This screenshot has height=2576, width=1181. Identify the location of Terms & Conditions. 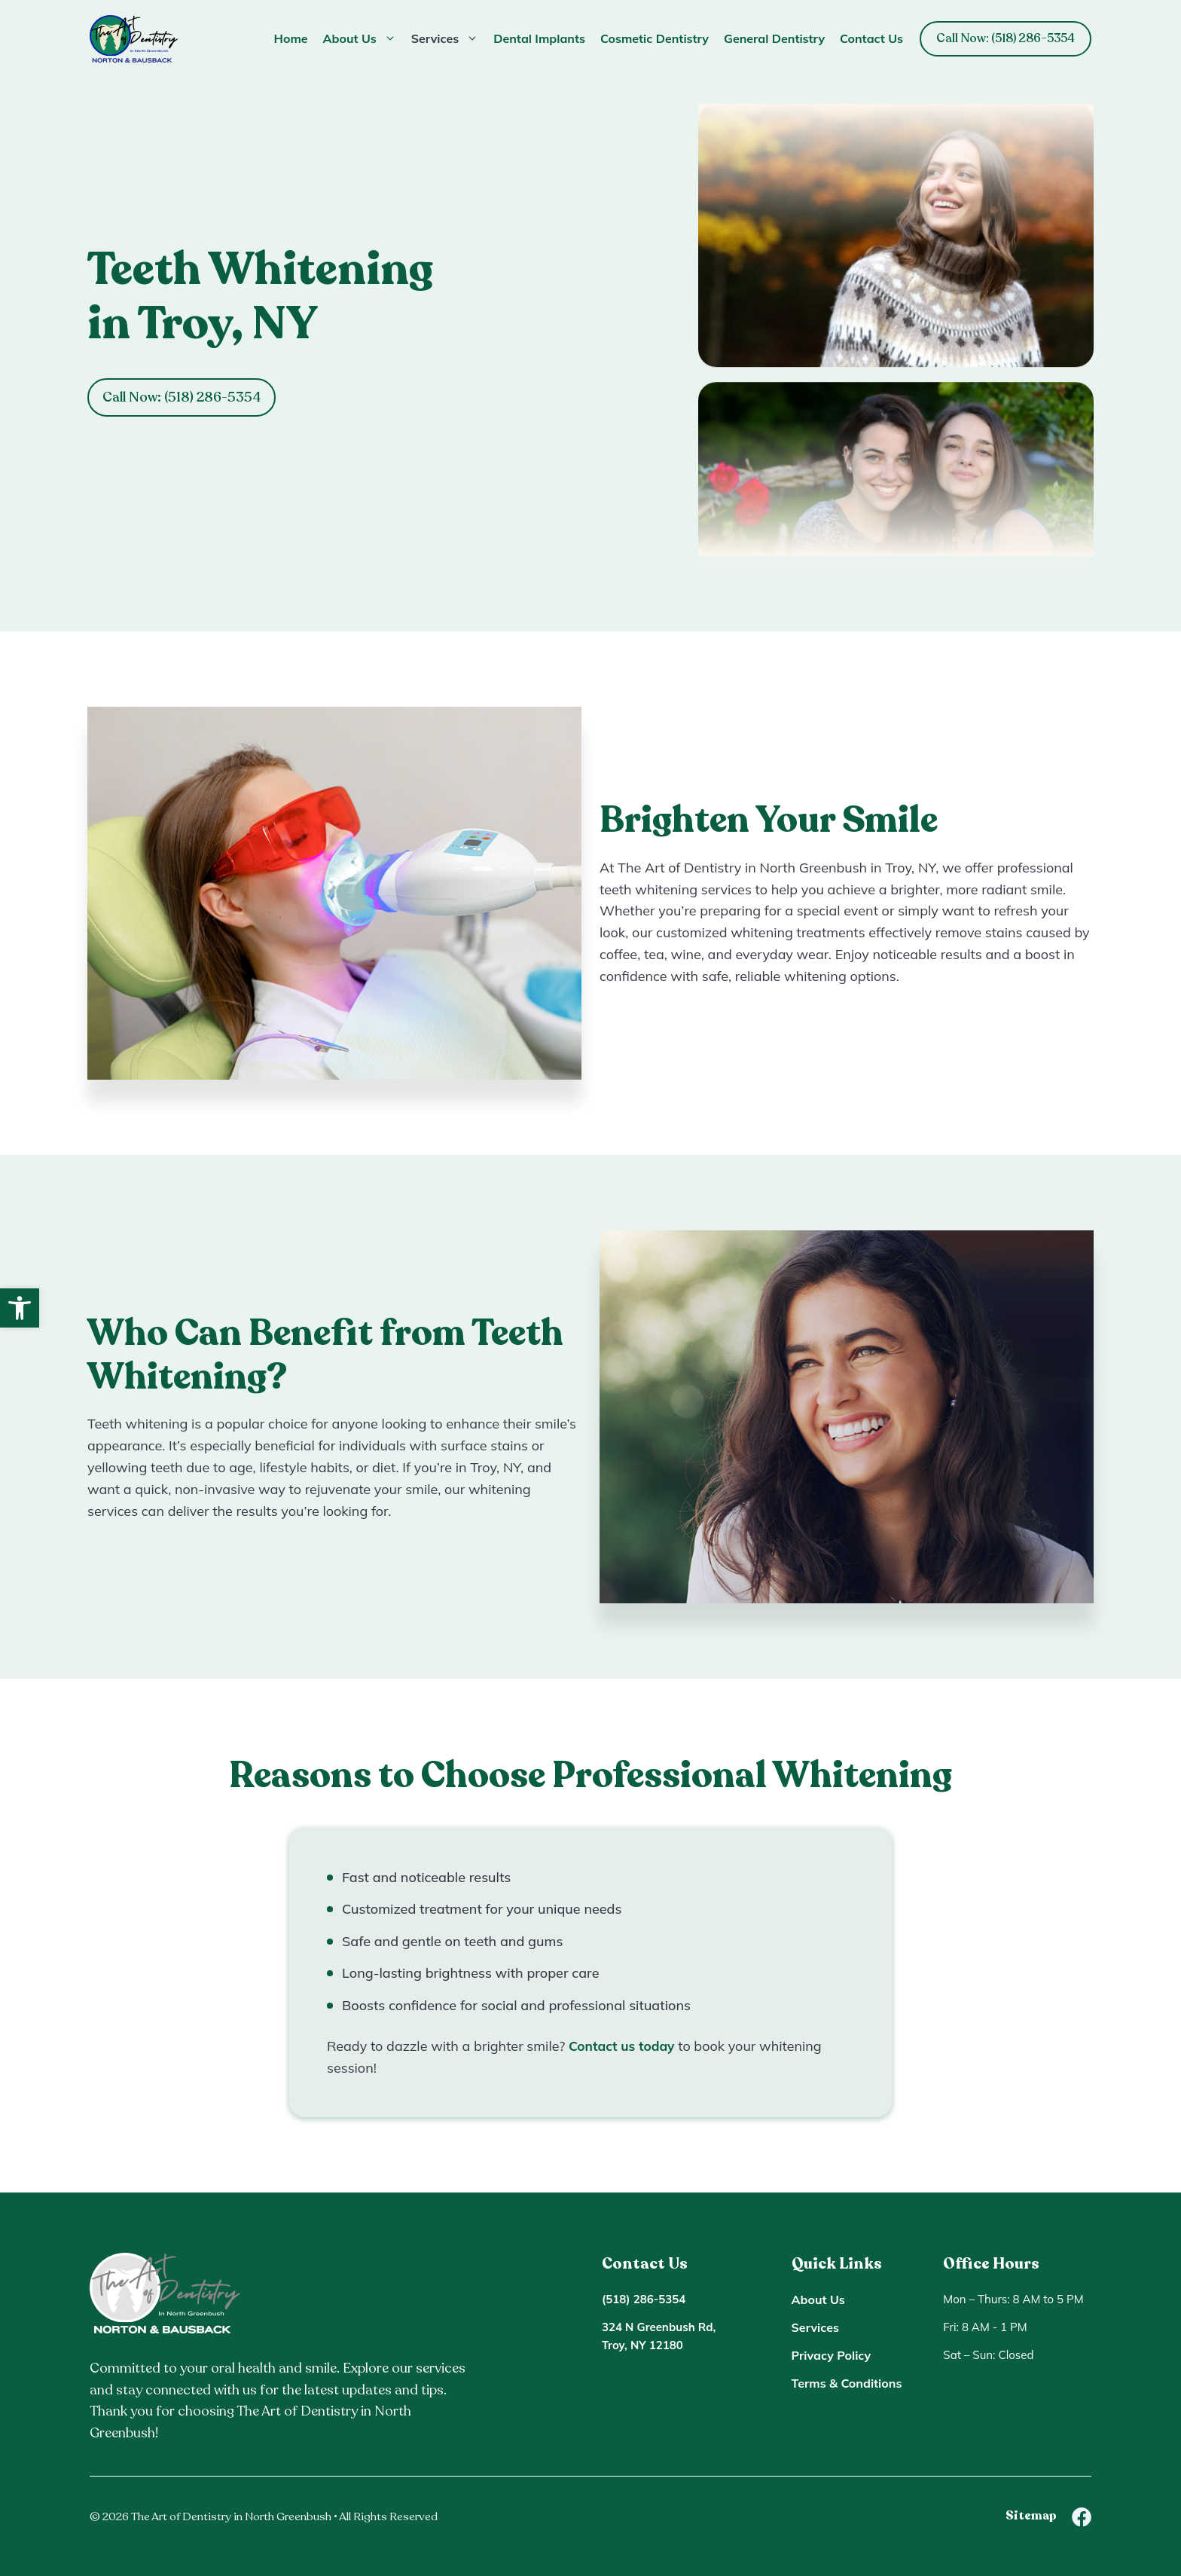
(847, 2383).